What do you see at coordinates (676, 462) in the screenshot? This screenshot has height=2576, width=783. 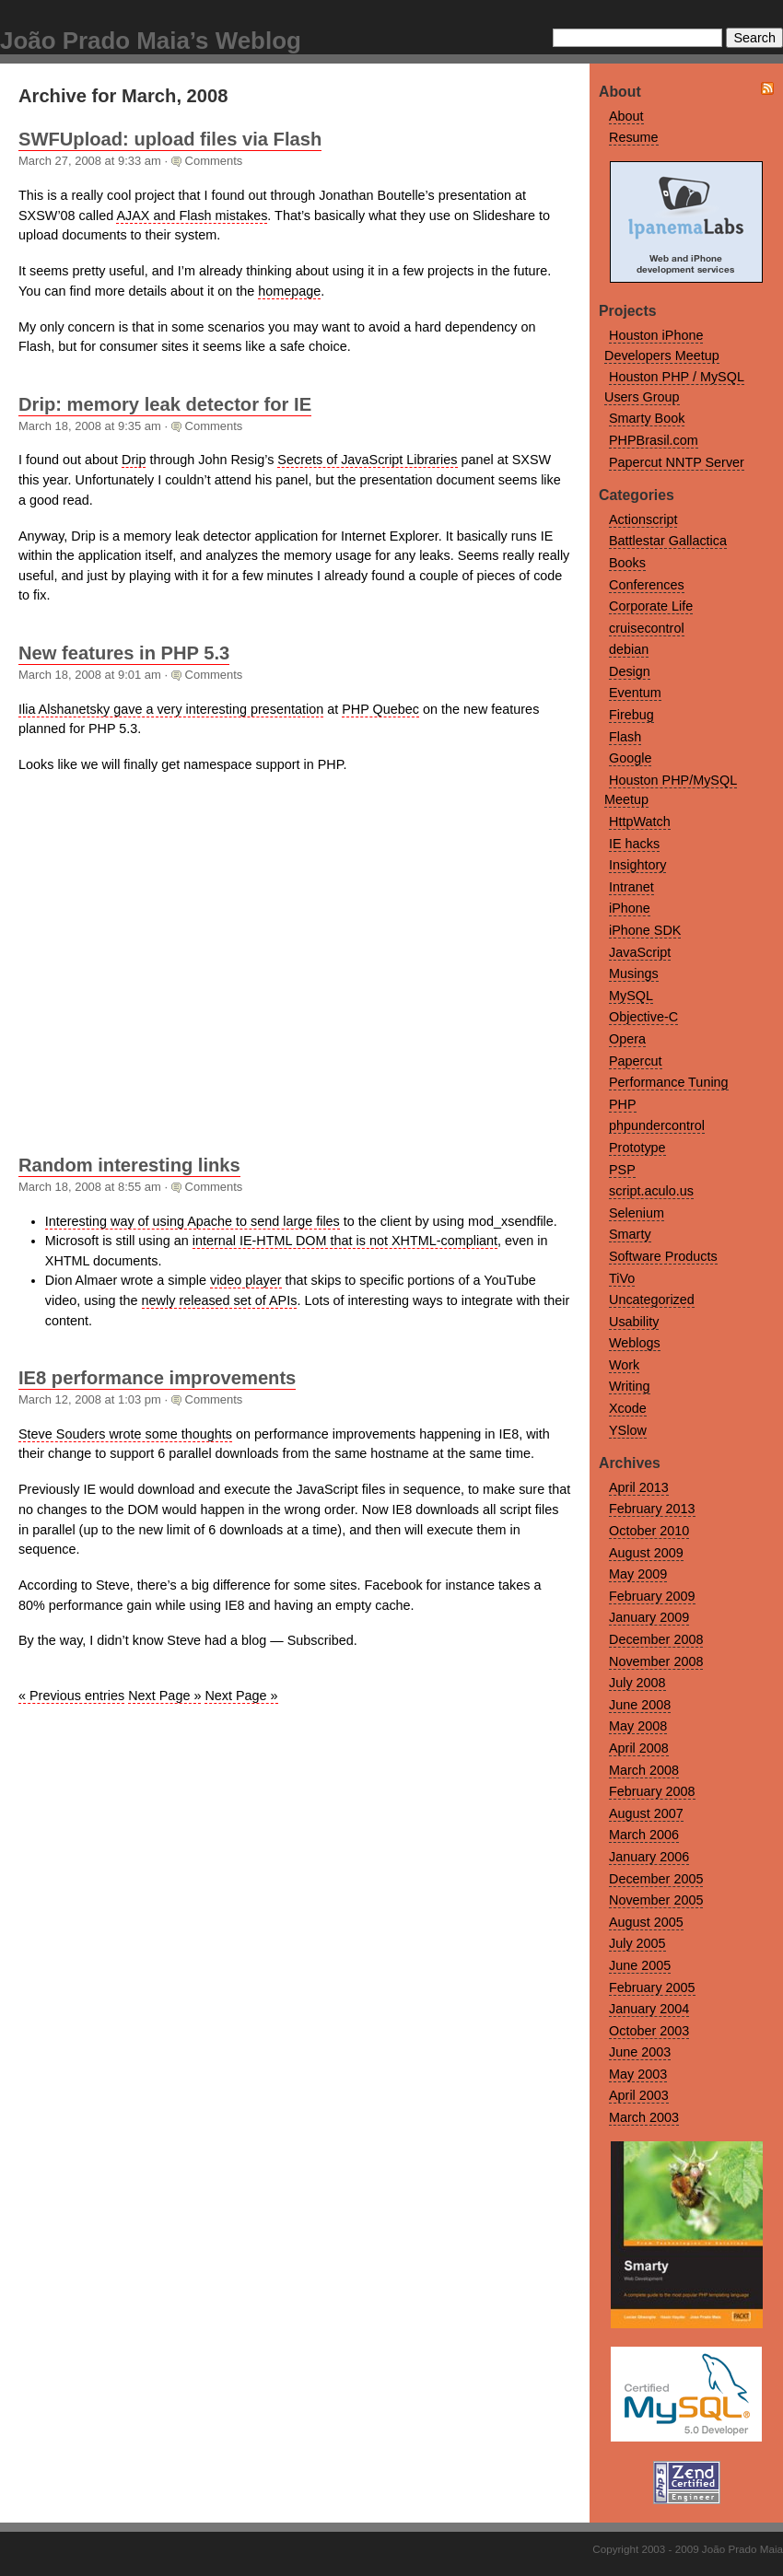 I see `Papercut NNTP Server` at bounding box center [676, 462].